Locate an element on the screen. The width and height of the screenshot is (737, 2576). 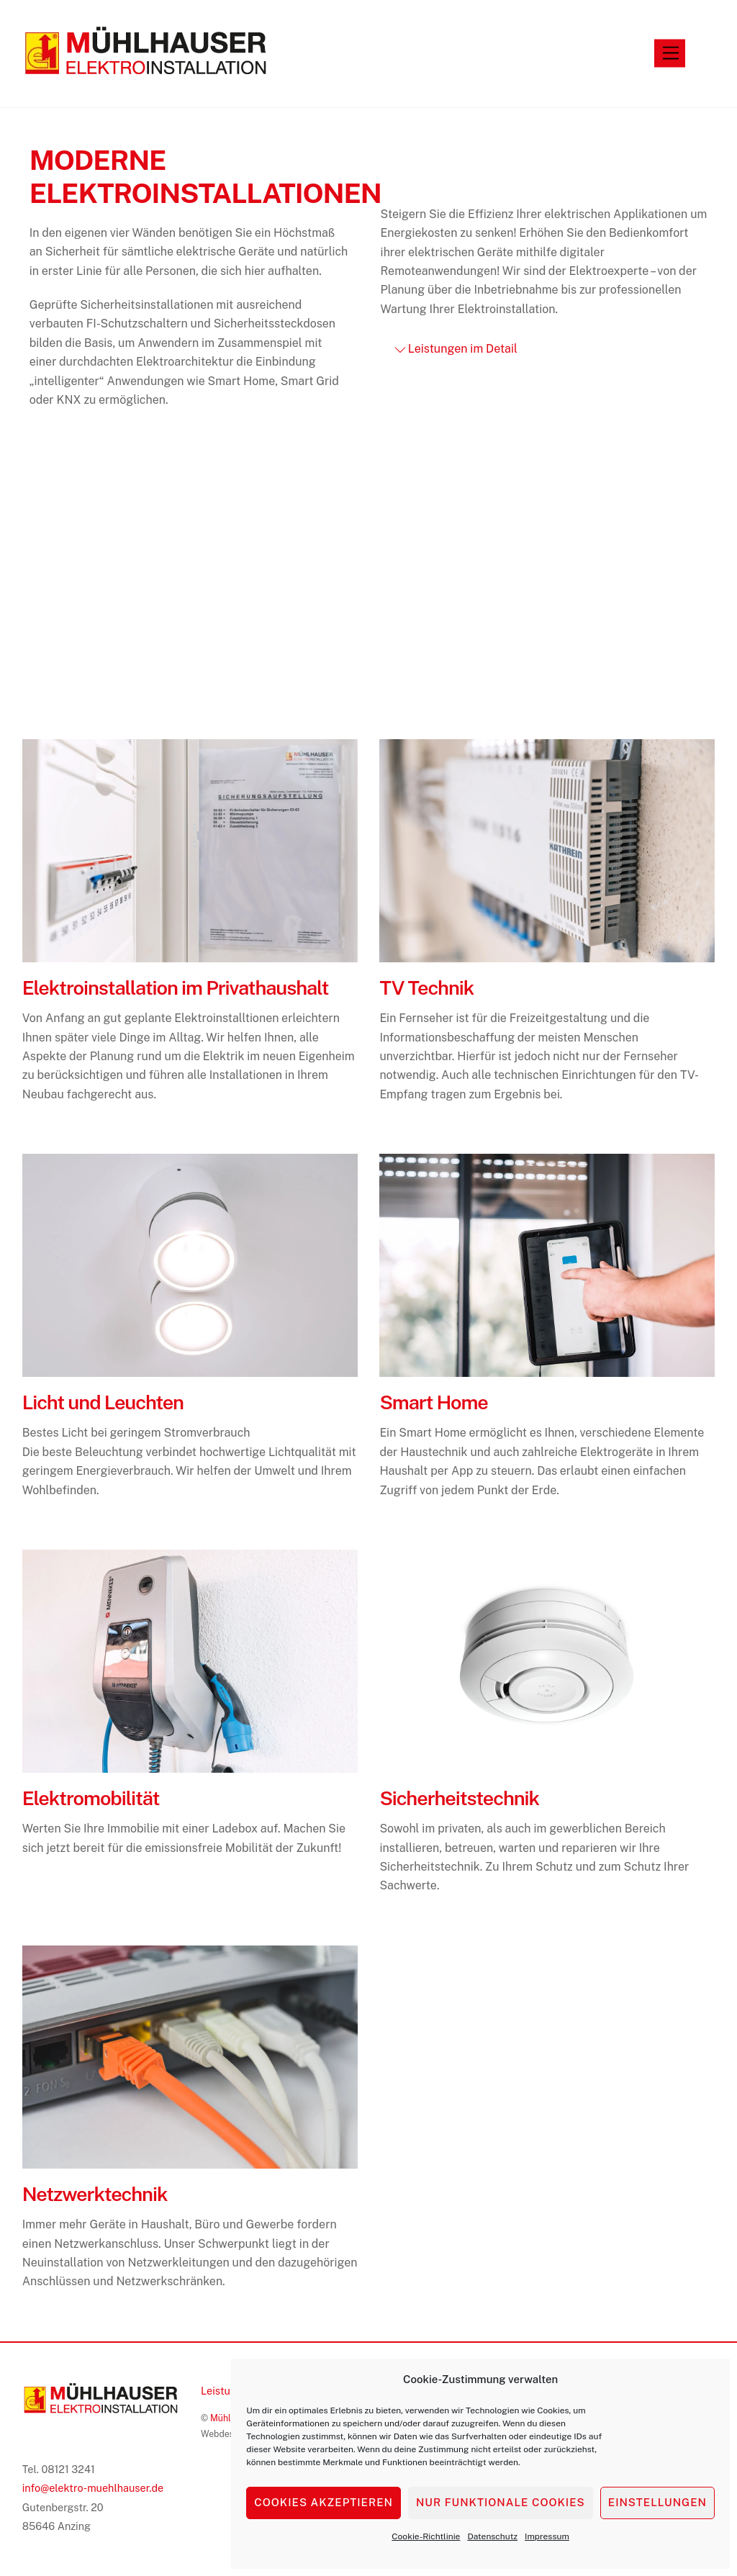
[Menu] is located at coordinates (670, 54).